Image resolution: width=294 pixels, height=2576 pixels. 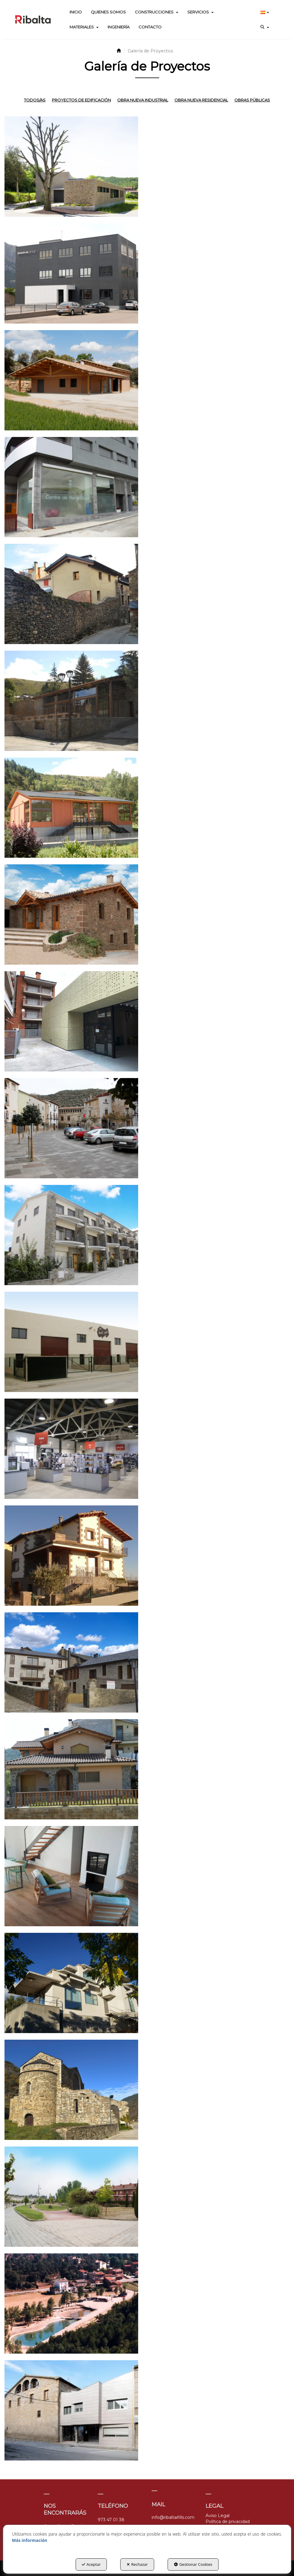 What do you see at coordinates (35, 100) in the screenshot?
I see `Todos/as` at bounding box center [35, 100].